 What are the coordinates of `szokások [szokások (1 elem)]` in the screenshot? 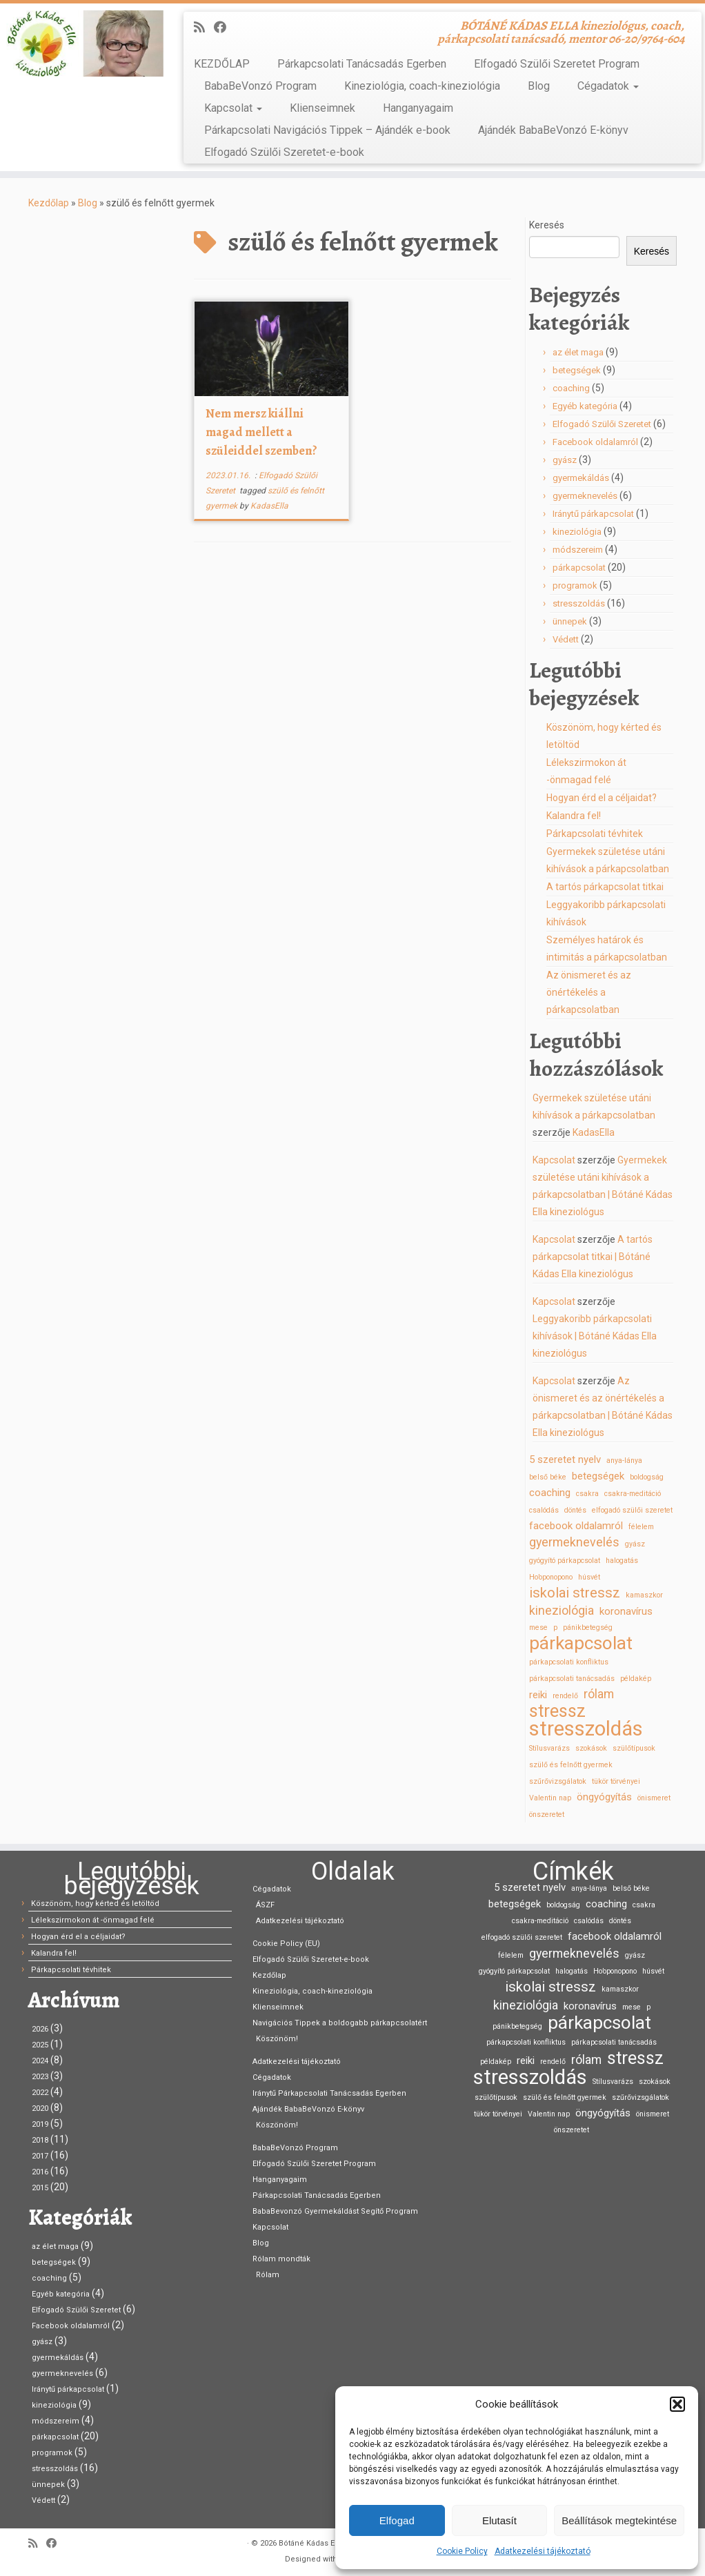 It's located at (591, 1748).